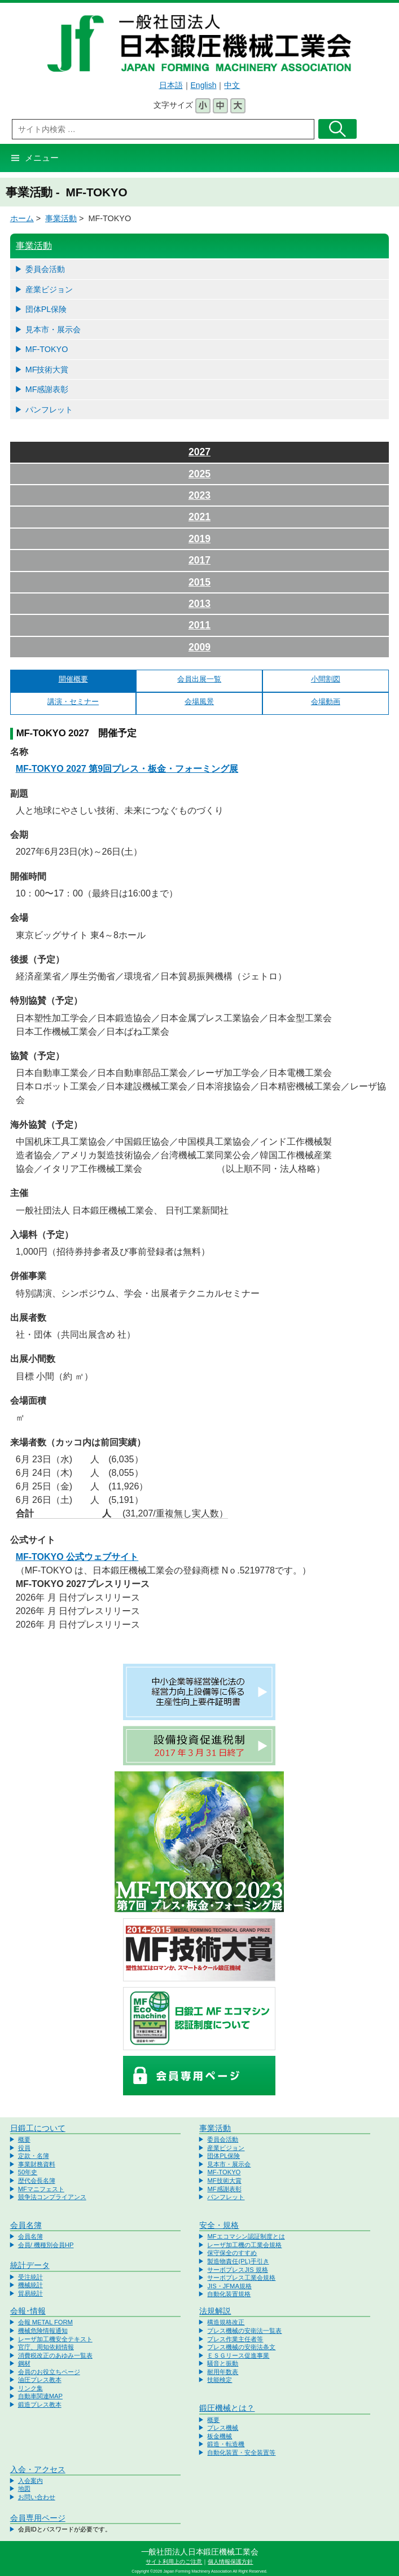 This screenshot has width=399, height=2576. I want to click on 鍛造・転造機, so click(225, 2444).